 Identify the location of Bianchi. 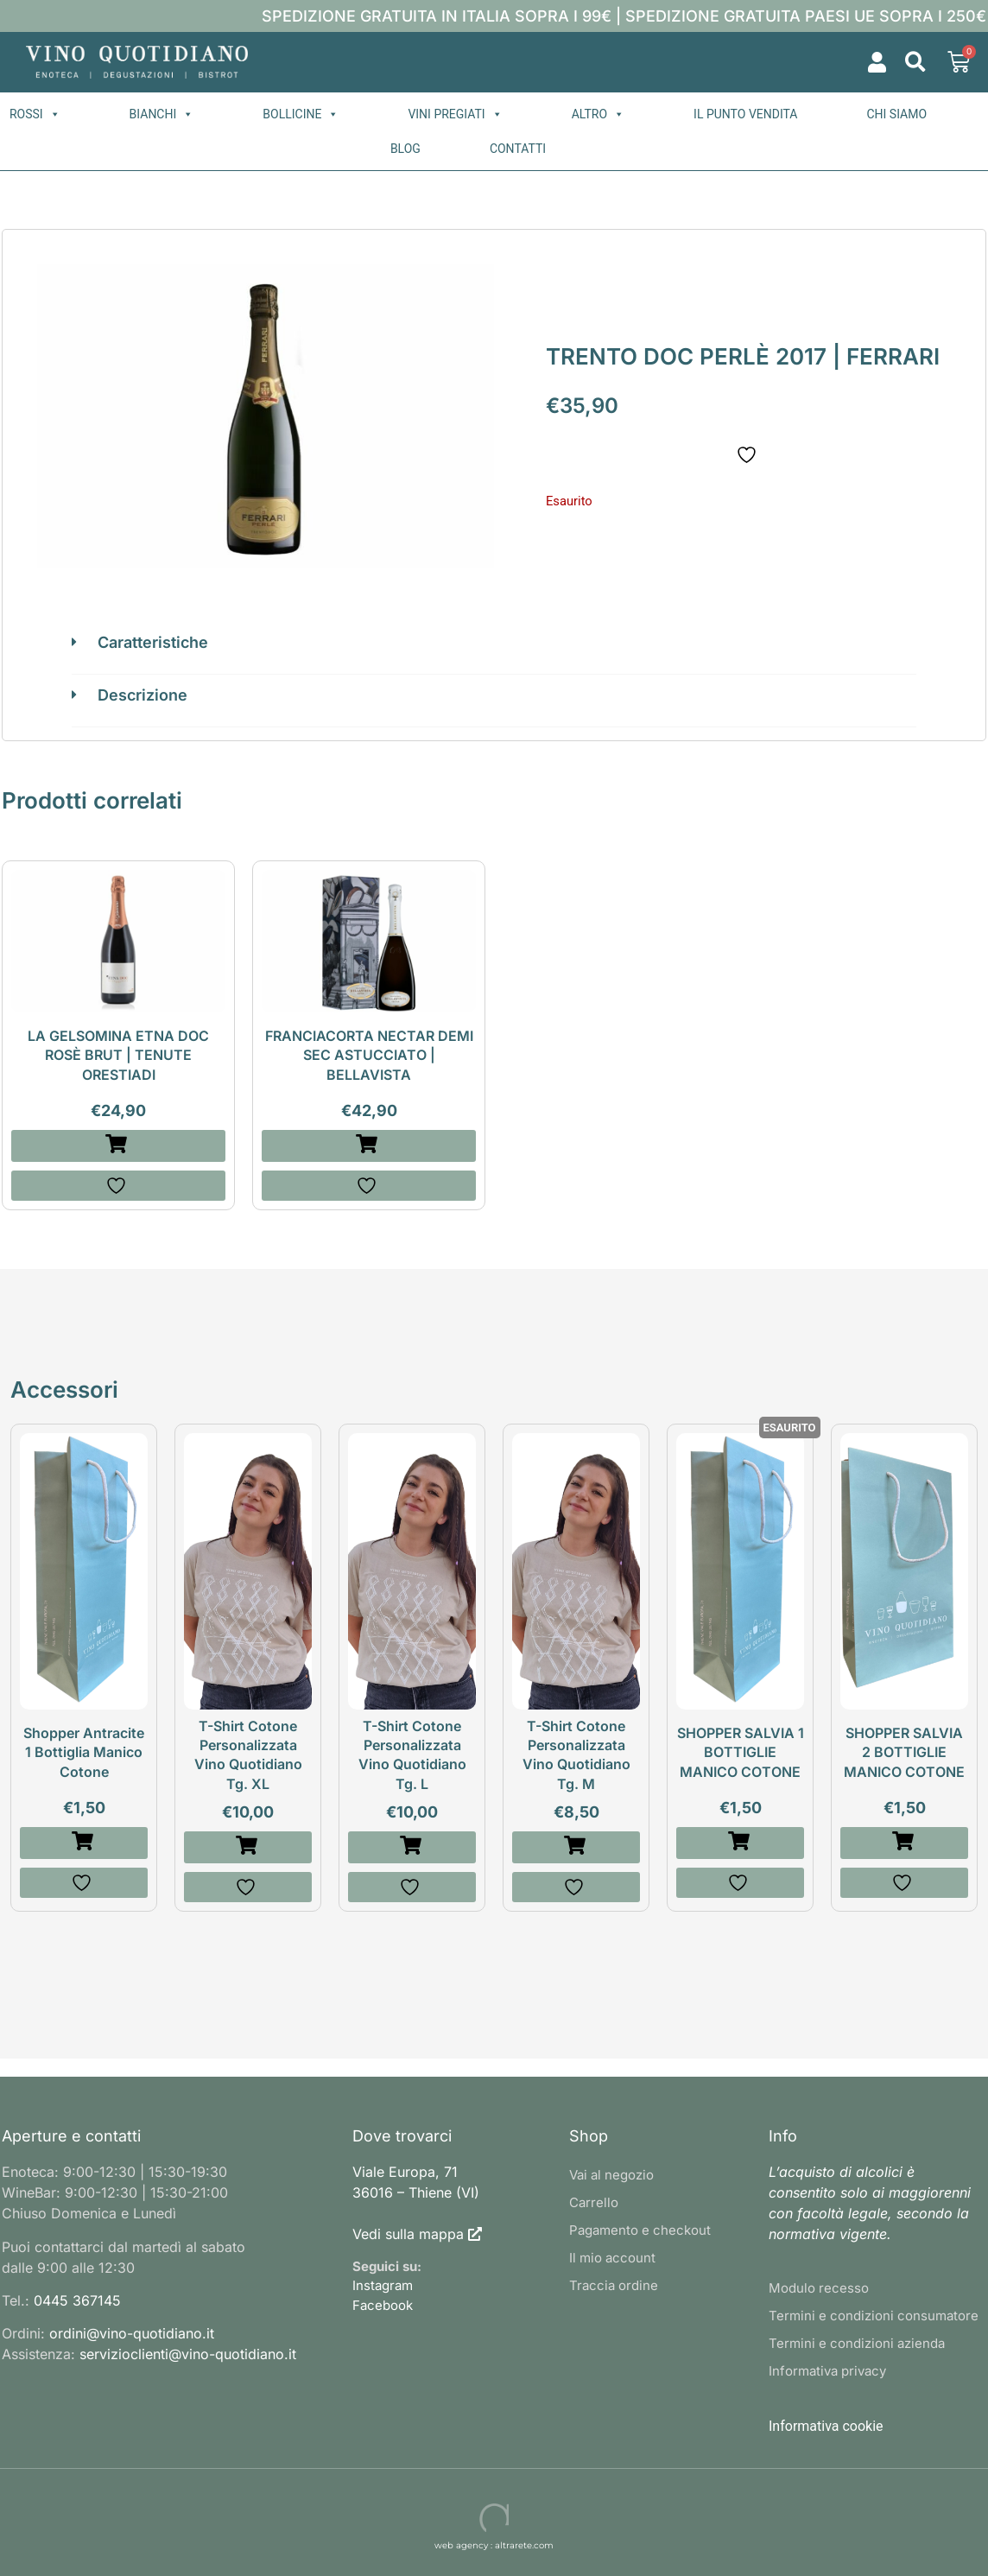
(162, 114).